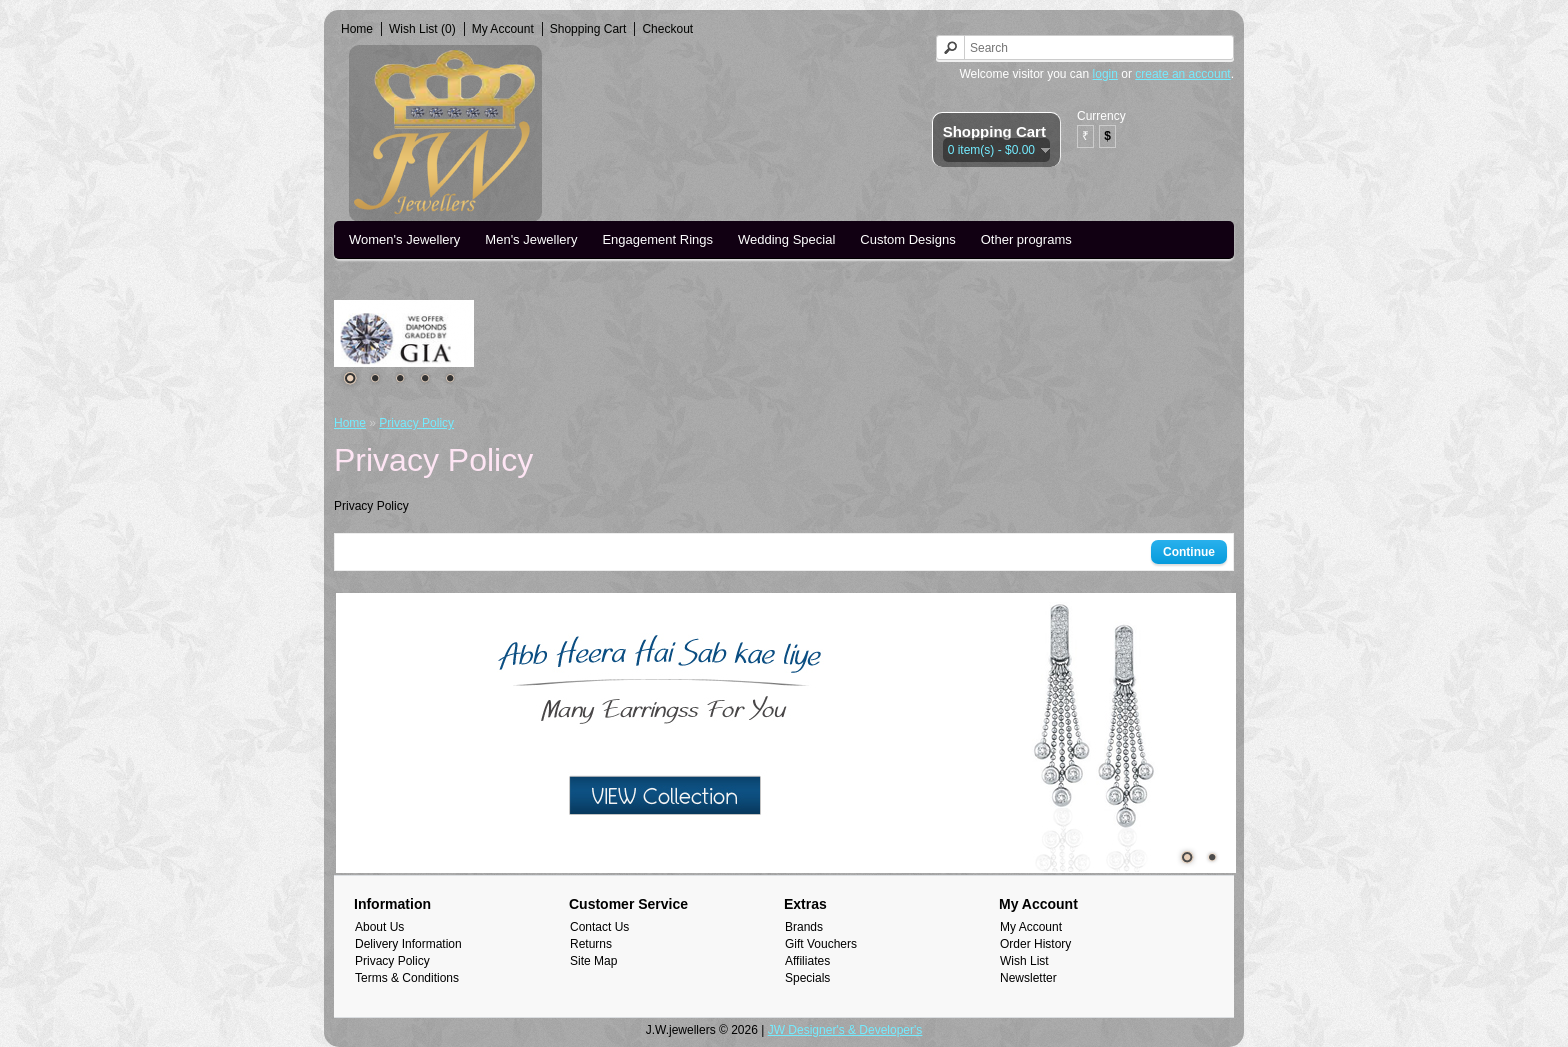  Describe the element at coordinates (408, 944) in the screenshot. I see `Delivery Information` at that location.